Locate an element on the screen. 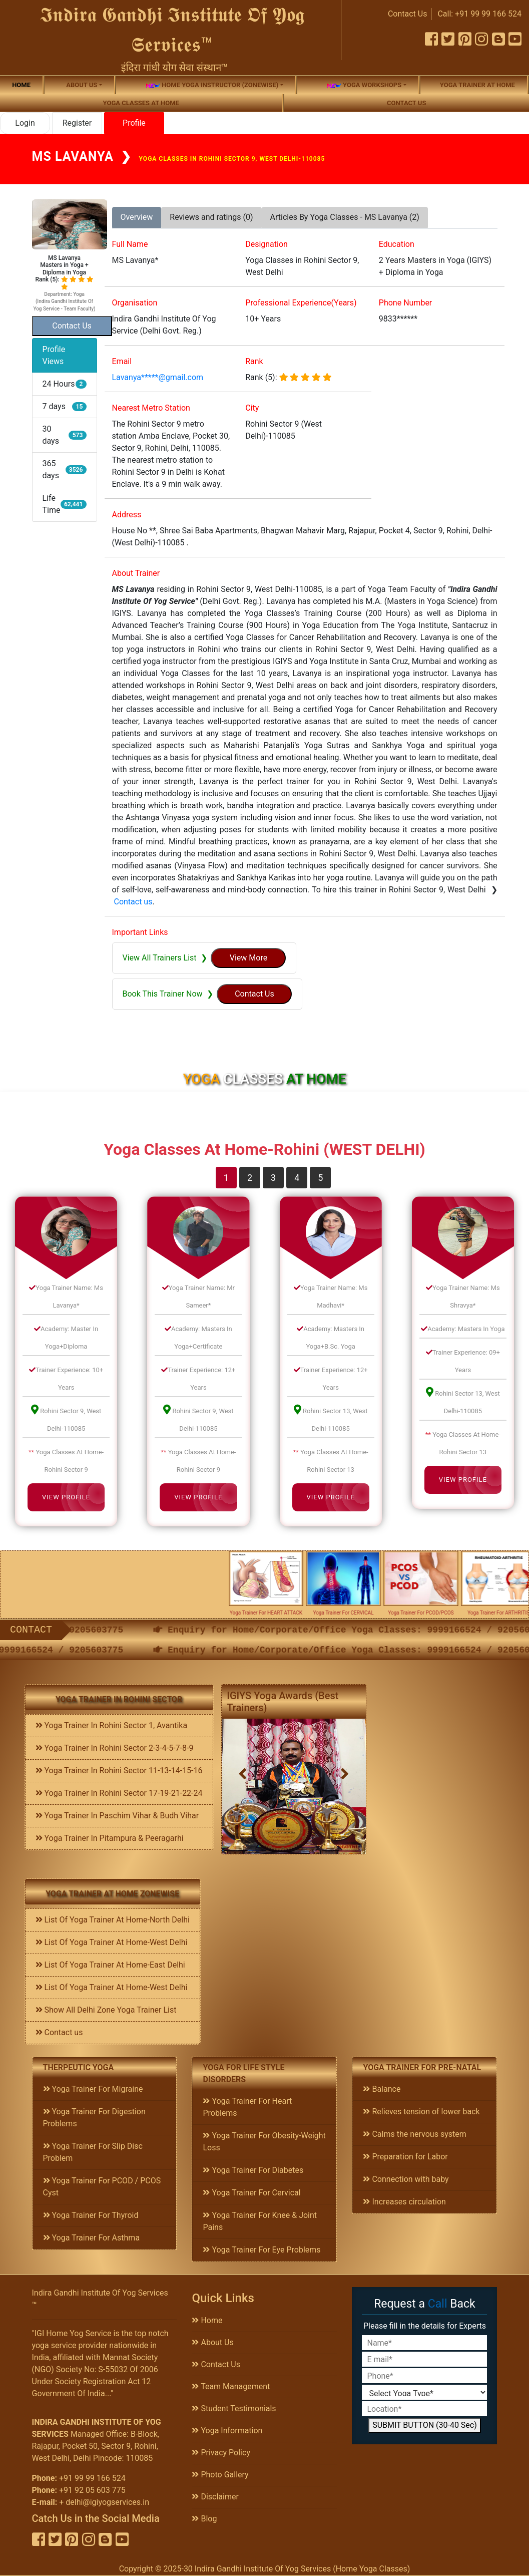  Yoga Trainer At Home is located at coordinates (477, 85).